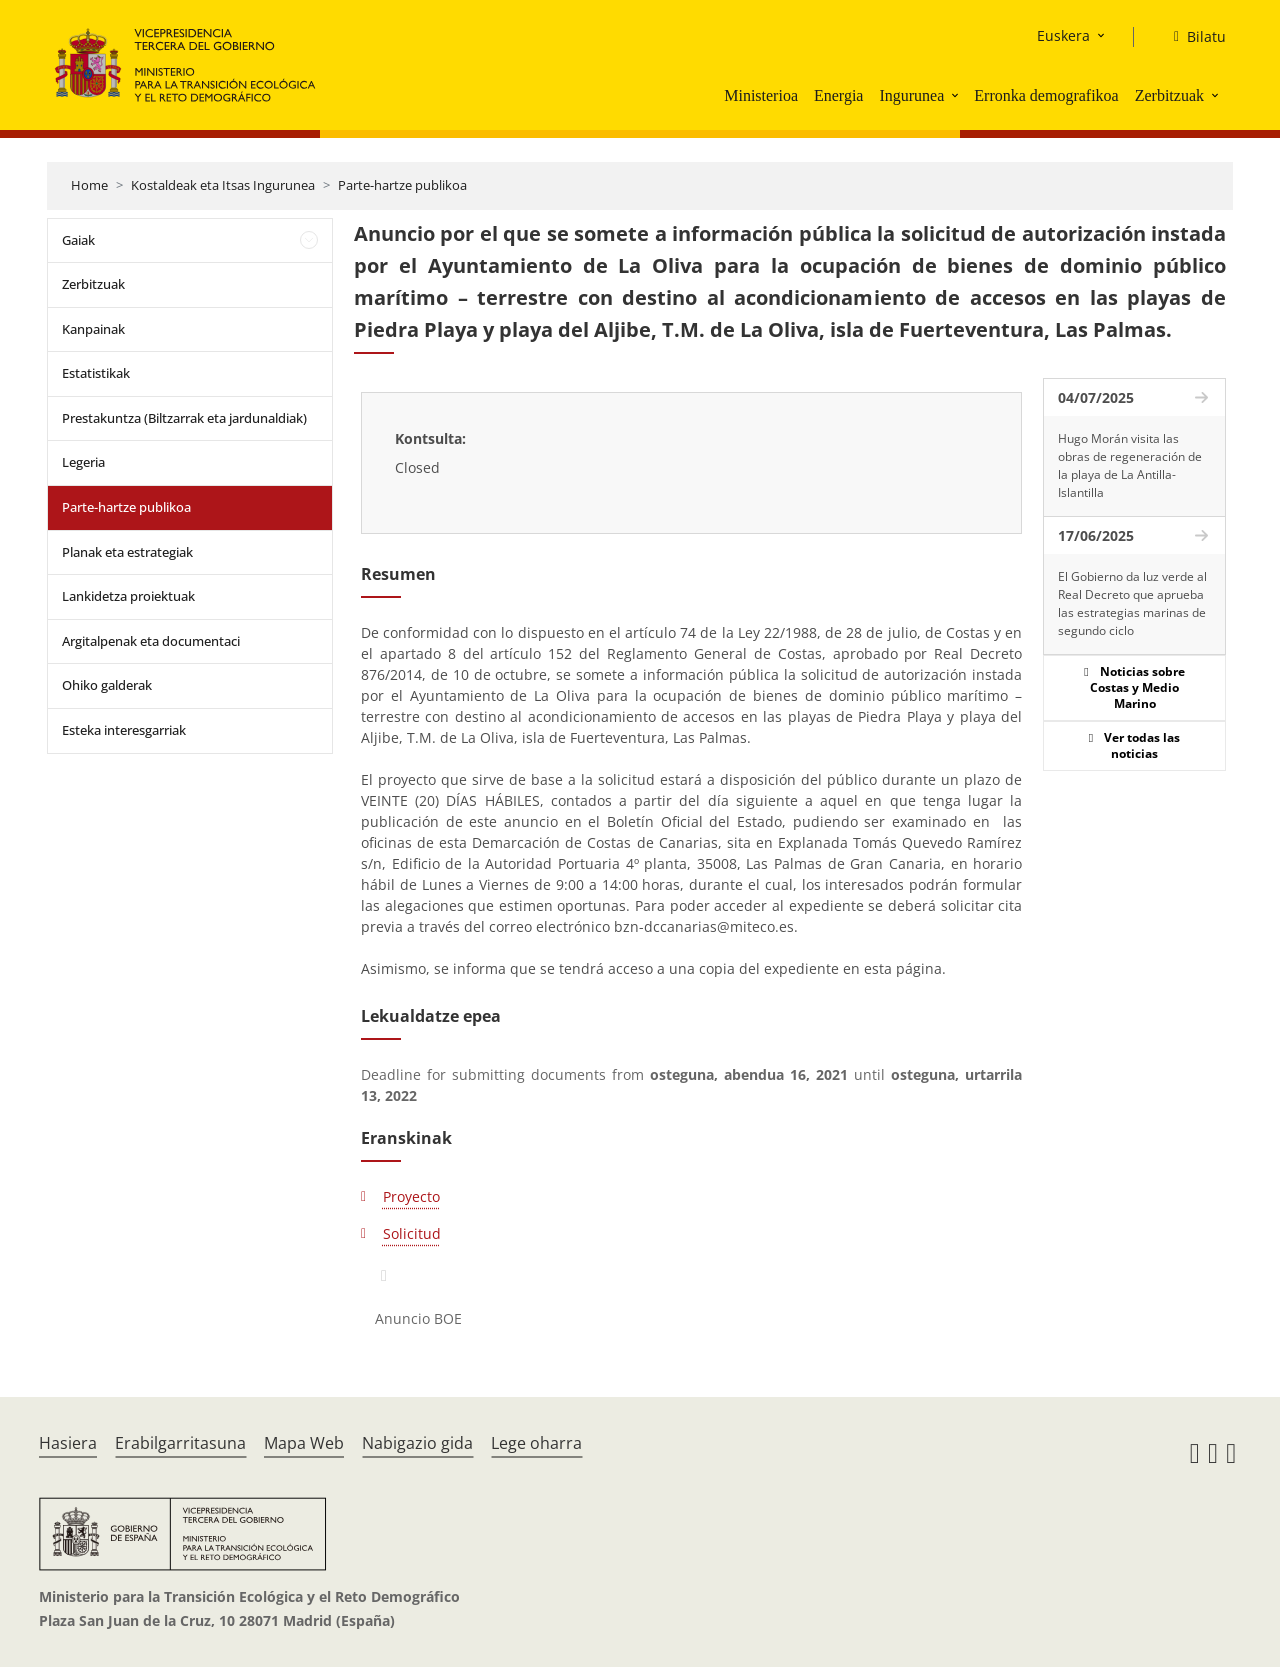 This screenshot has height=1667, width=1280. Describe the element at coordinates (151, 641) in the screenshot. I see `Argitalpenak eta documentaci` at that location.